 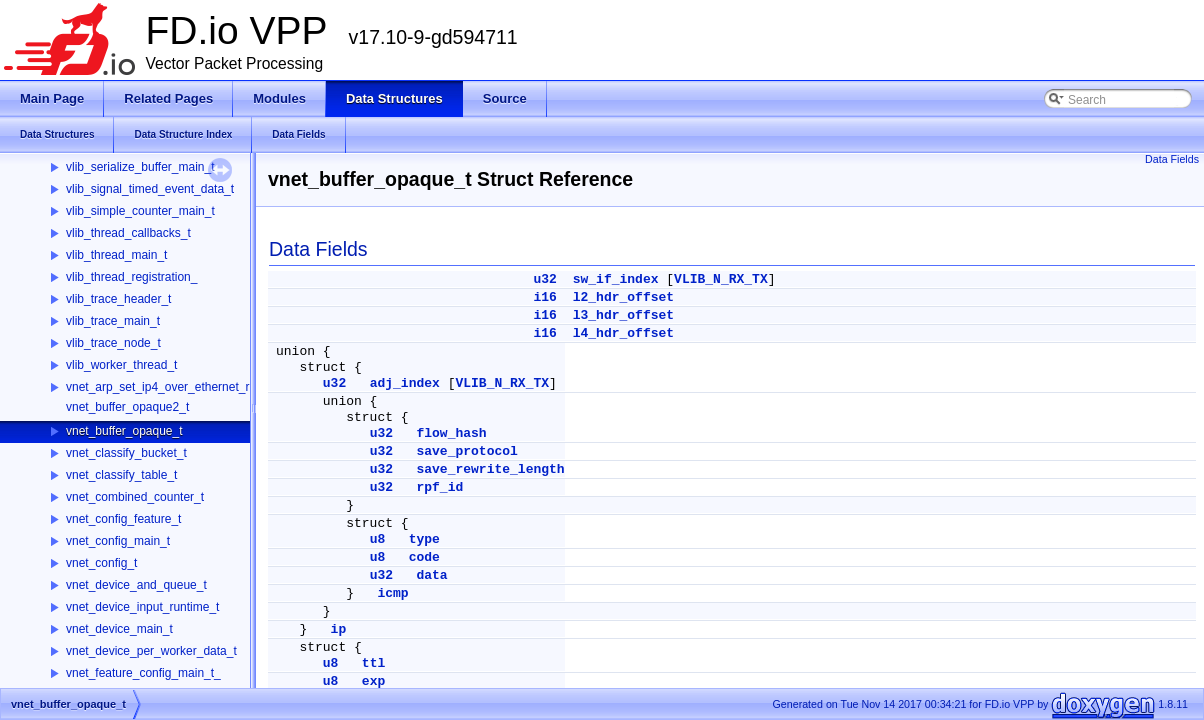 What do you see at coordinates (113, 321) in the screenshot?
I see `vlib_trace_main_t` at bounding box center [113, 321].